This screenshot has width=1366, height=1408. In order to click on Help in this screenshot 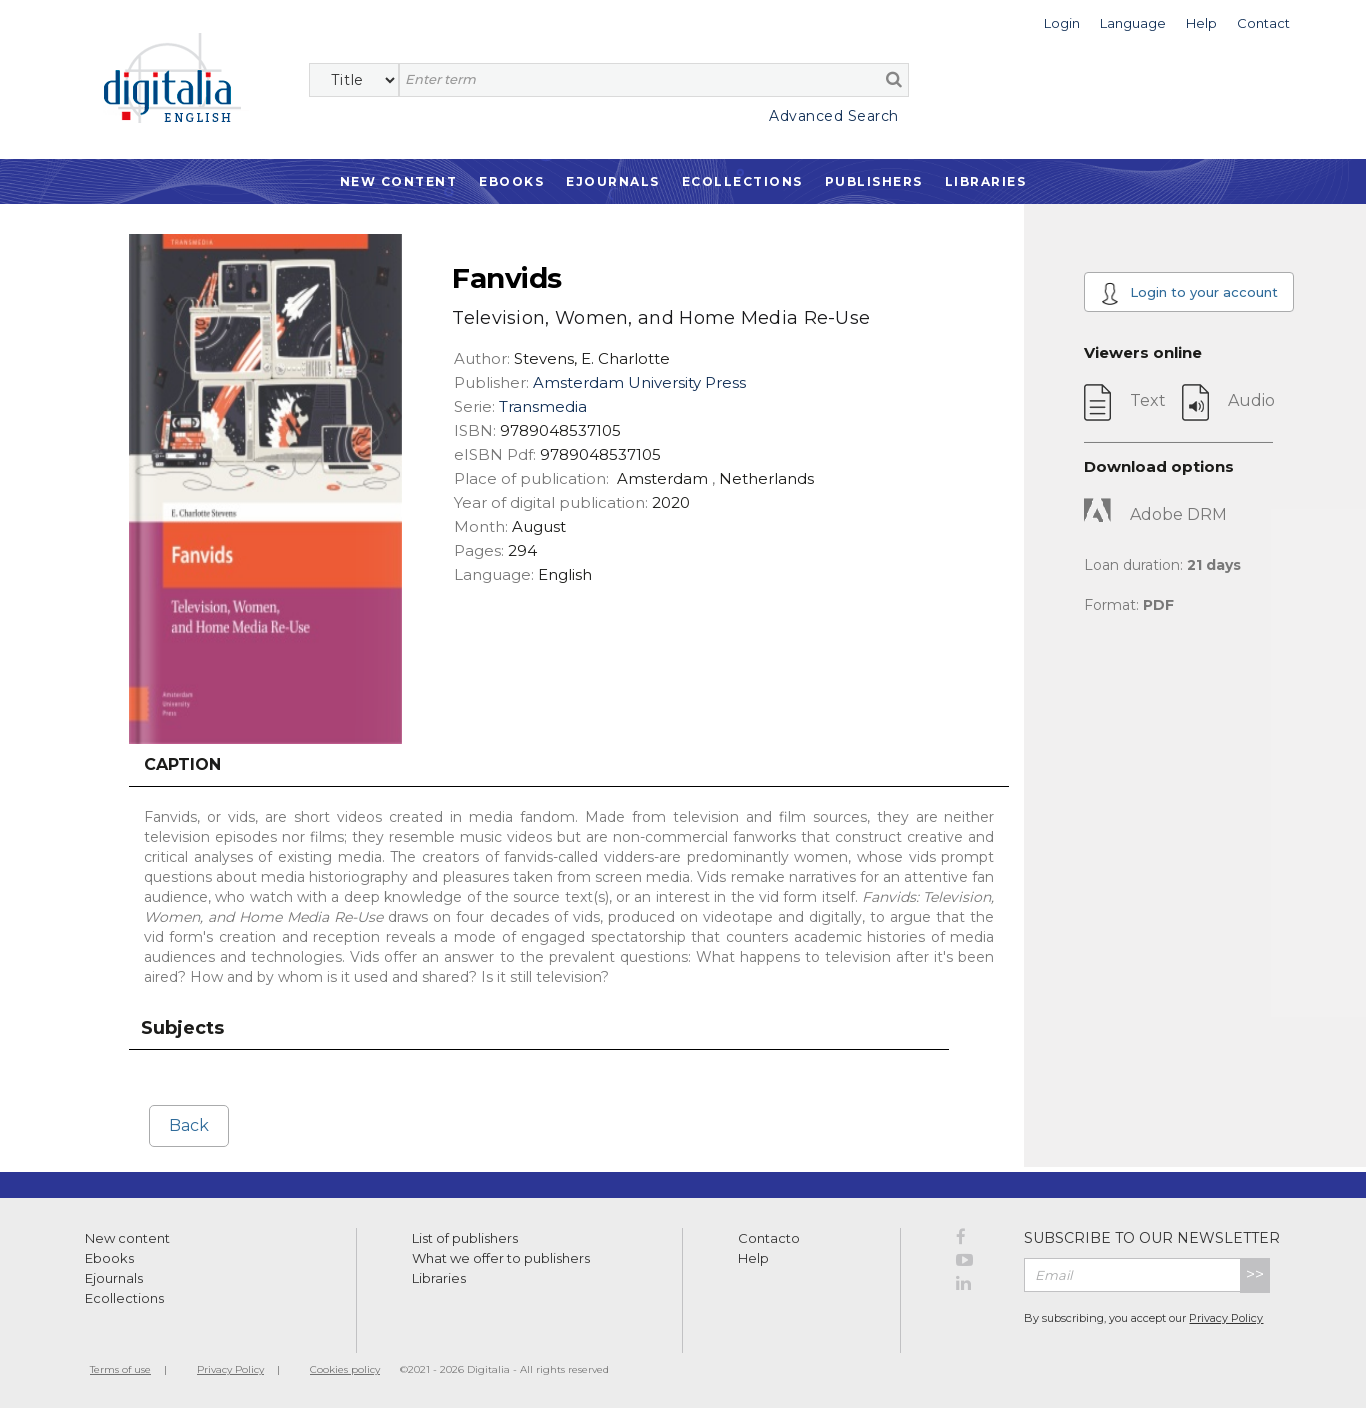, I will do `click(753, 1258)`.